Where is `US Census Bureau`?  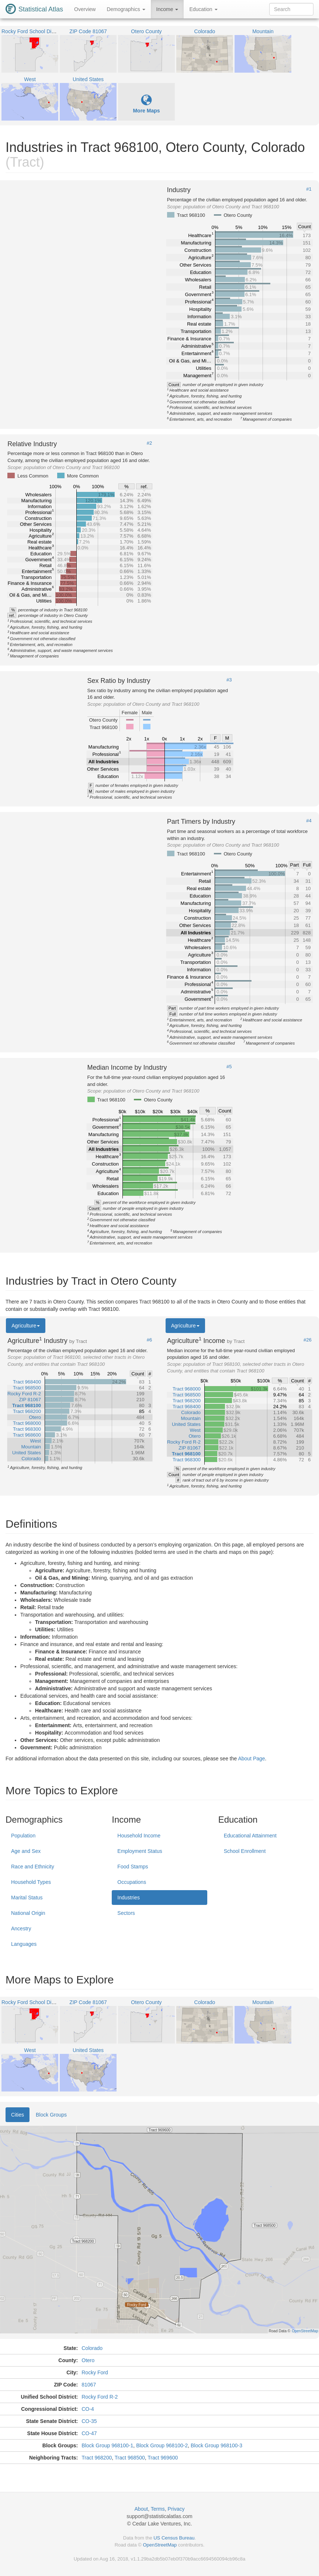
US Census Bureau is located at coordinates (173, 2538).